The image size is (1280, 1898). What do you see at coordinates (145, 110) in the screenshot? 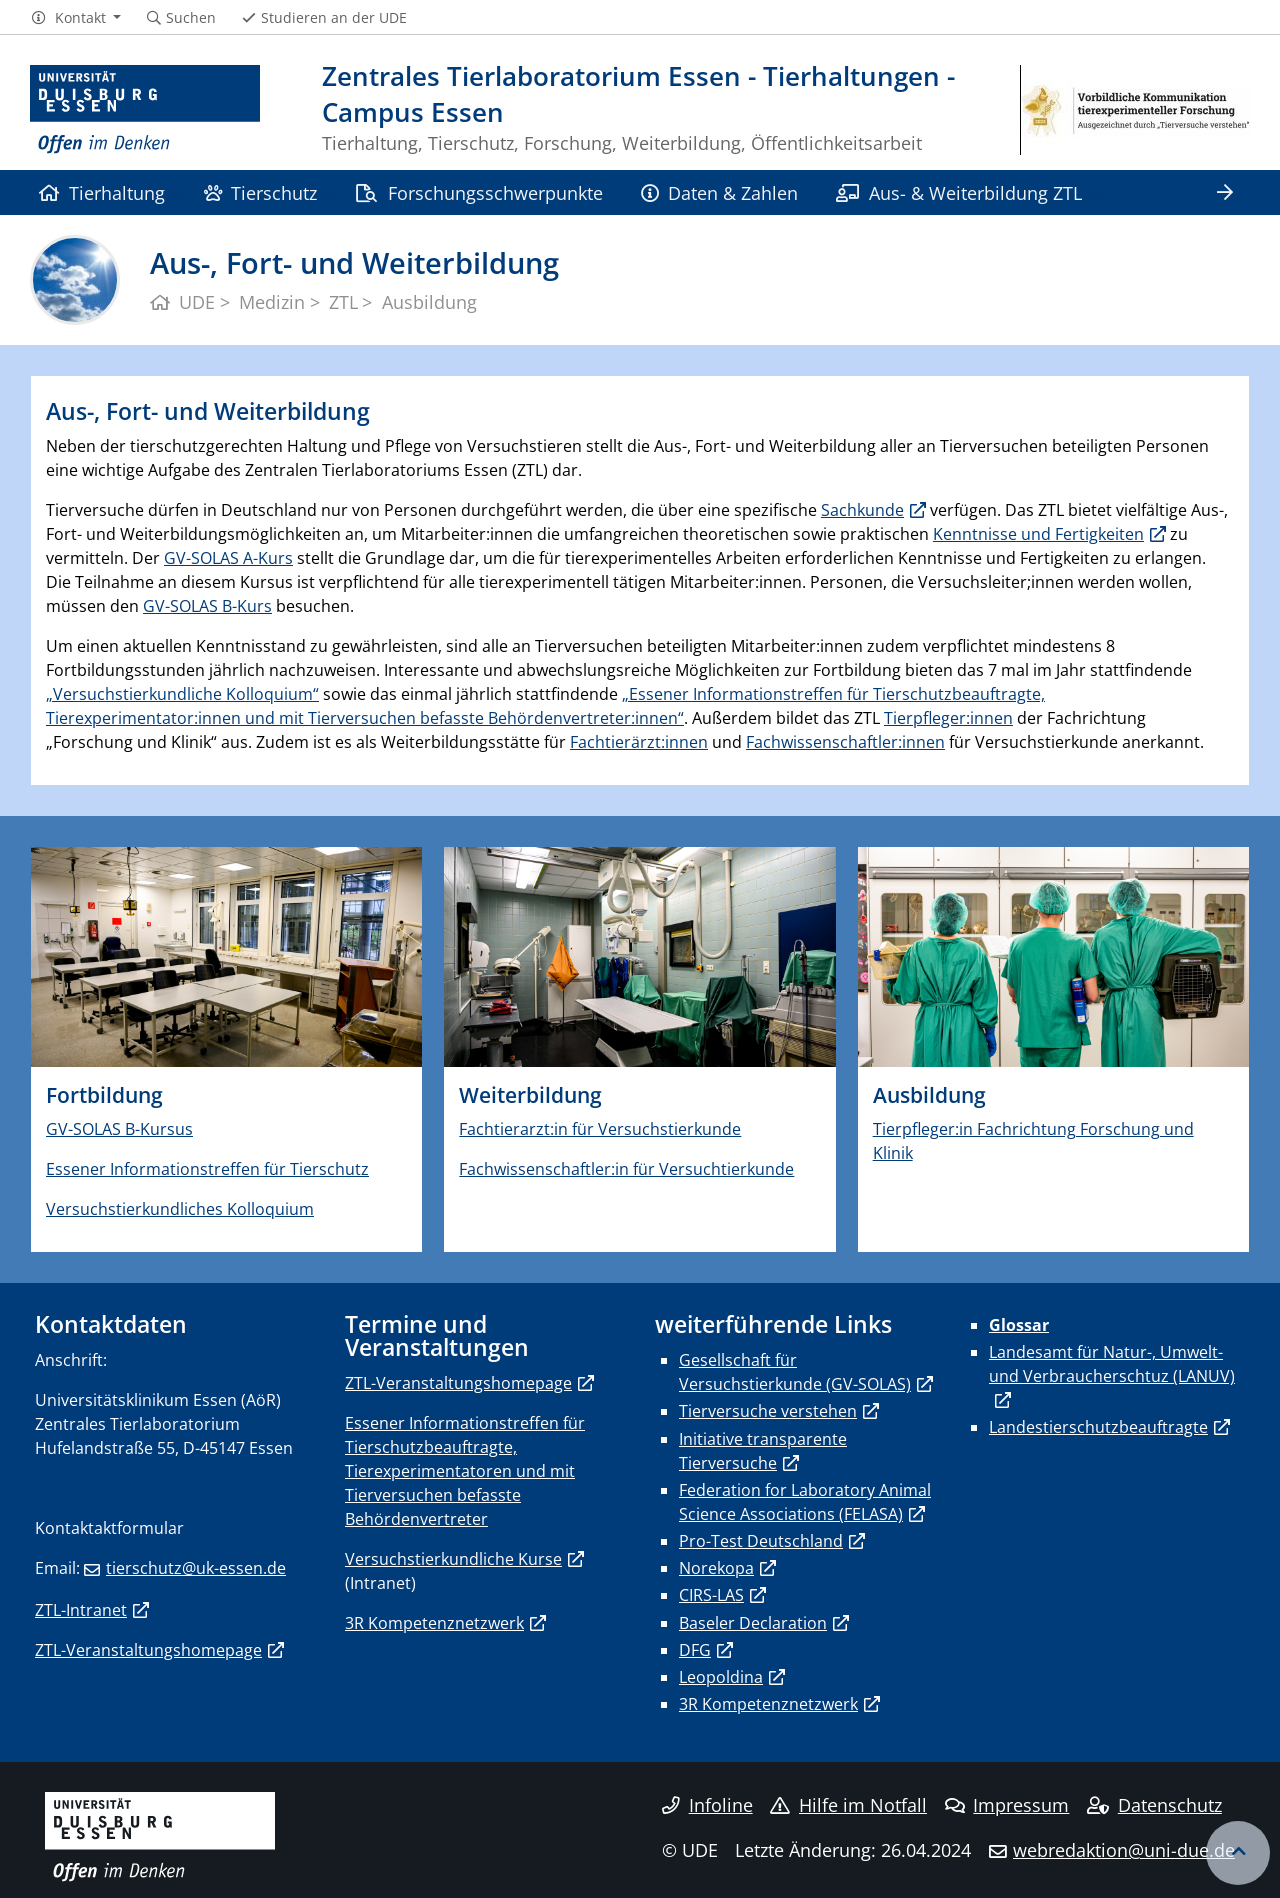
I see `[Zur Homepage]` at bounding box center [145, 110].